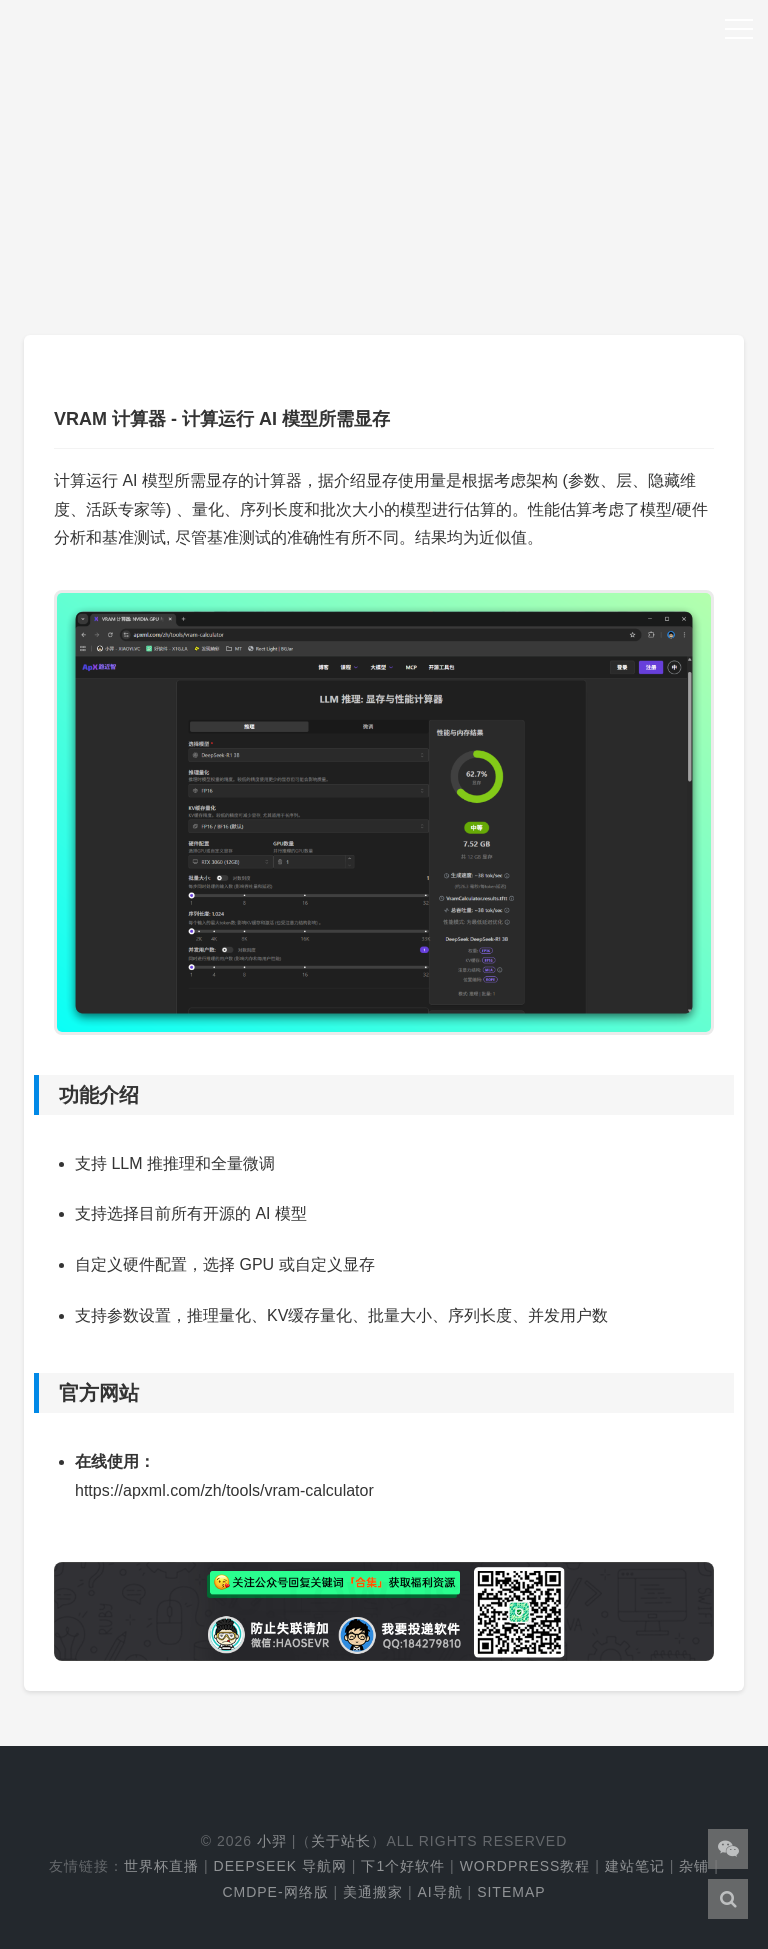 The image size is (768, 1949). What do you see at coordinates (341, 1841) in the screenshot?
I see `关于站长` at bounding box center [341, 1841].